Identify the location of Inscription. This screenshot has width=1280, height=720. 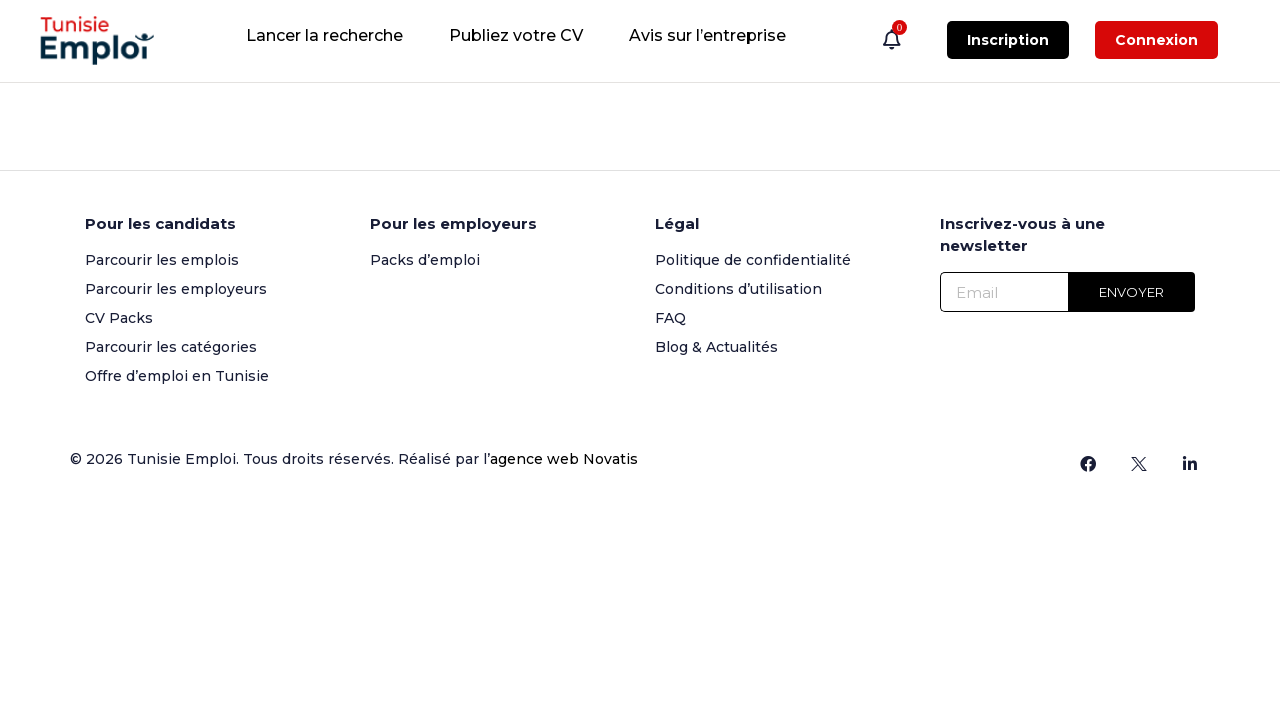
(1008, 40).